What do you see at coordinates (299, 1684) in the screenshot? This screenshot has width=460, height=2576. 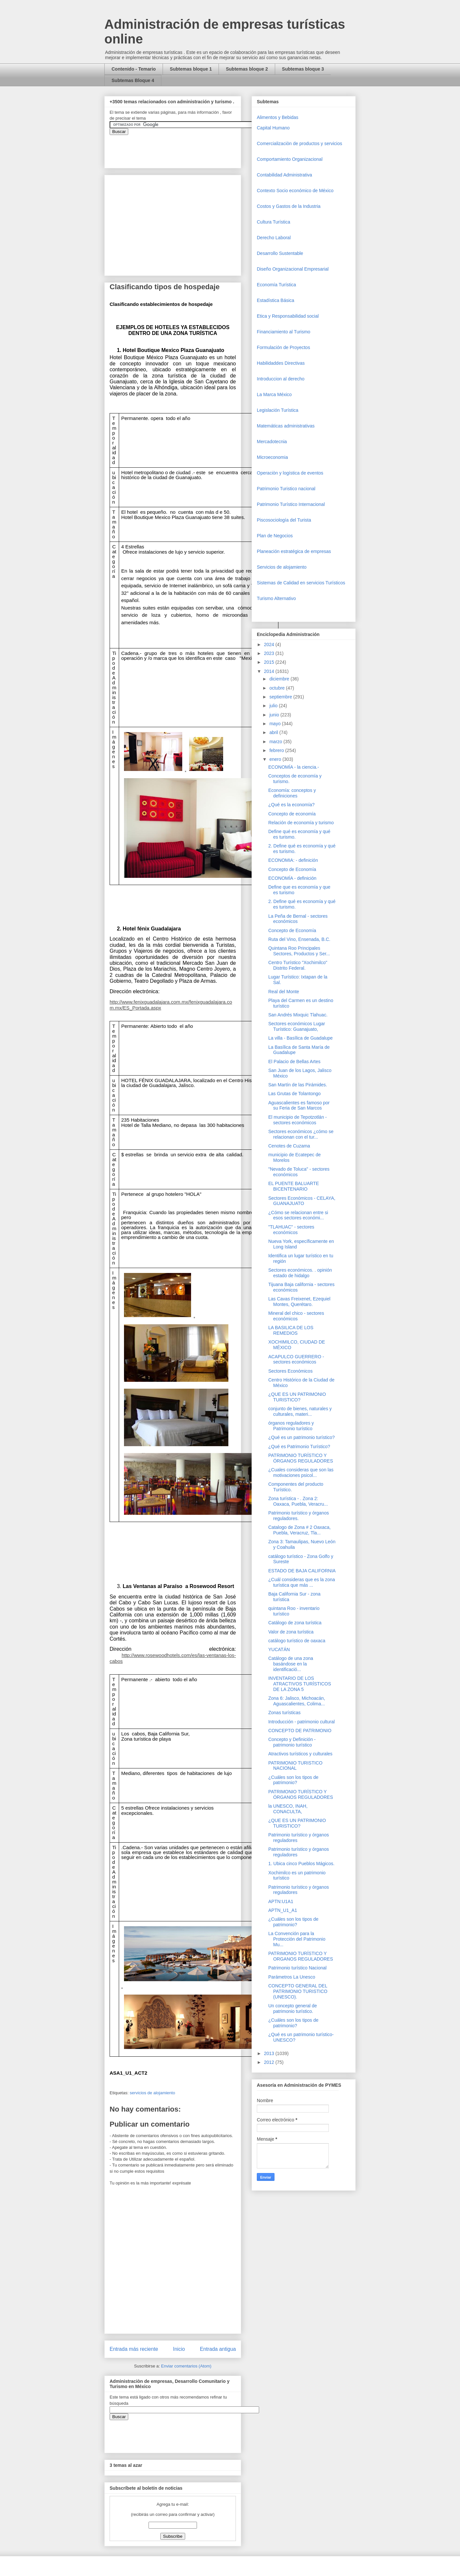 I see `INVENTARIO DE LOS ATRACTIVOS TURÍSTICOS DE LA ZONA 5` at bounding box center [299, 1684].